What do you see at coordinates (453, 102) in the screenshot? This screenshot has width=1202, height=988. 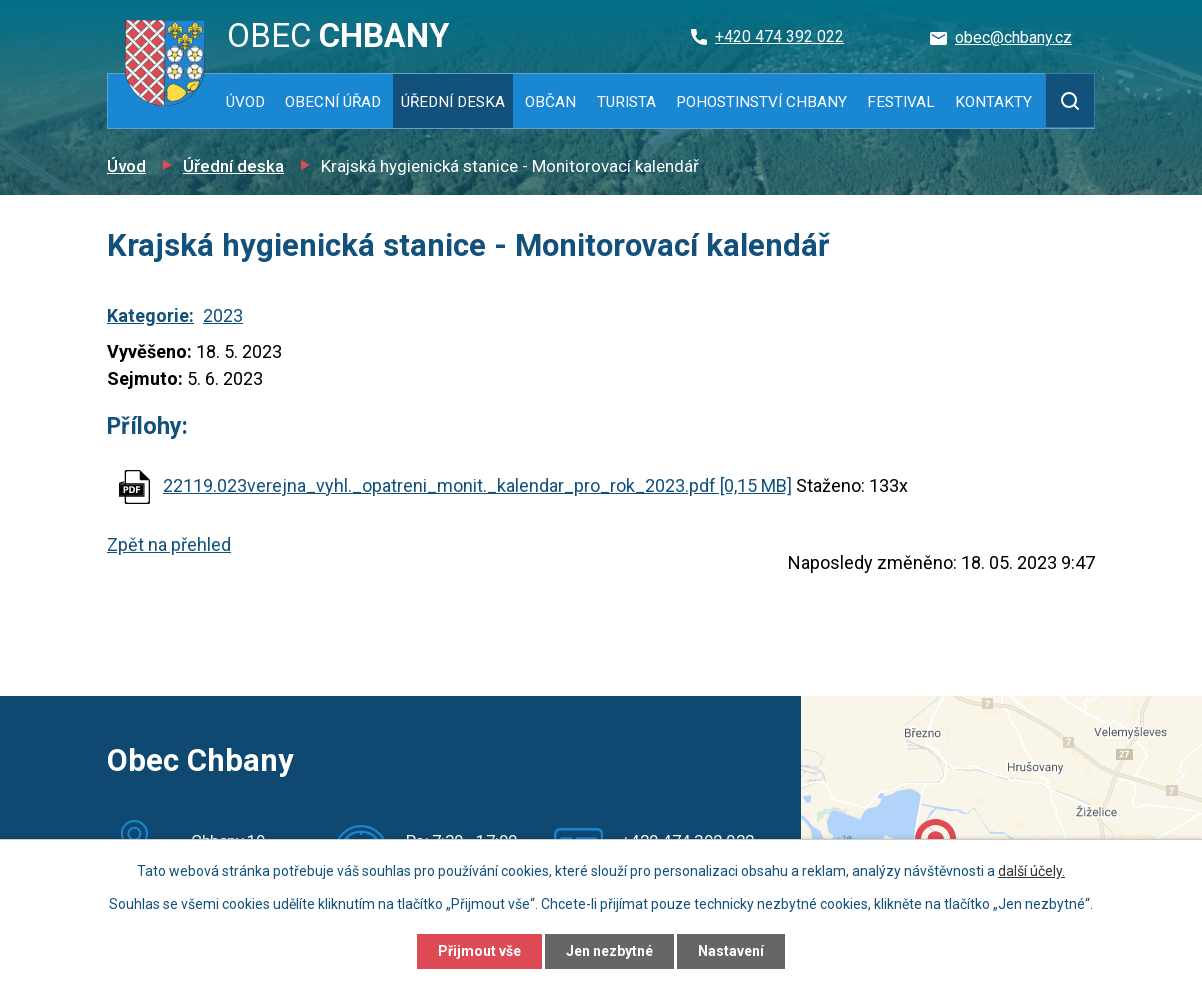 I see `Úřední deska` at bounding box center [453, 102].